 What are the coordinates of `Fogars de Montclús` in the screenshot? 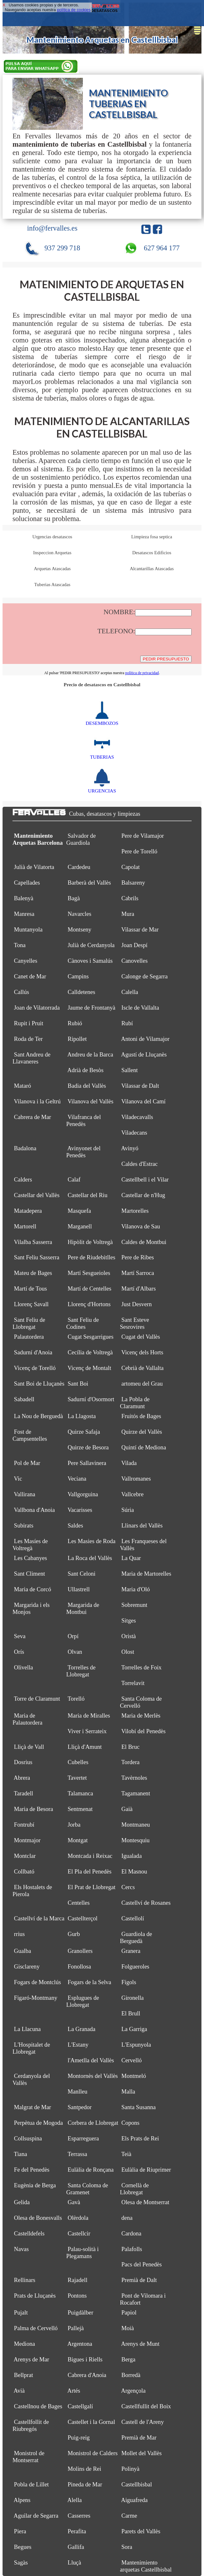 It's located at (37, 1982).